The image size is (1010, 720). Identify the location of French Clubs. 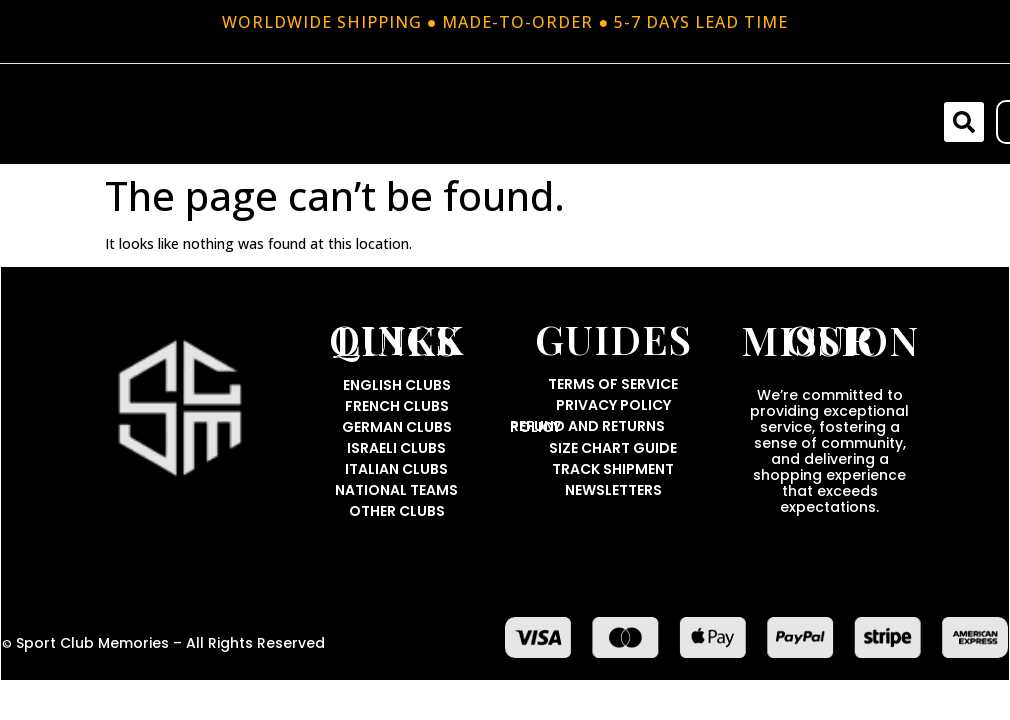
(397, 406).